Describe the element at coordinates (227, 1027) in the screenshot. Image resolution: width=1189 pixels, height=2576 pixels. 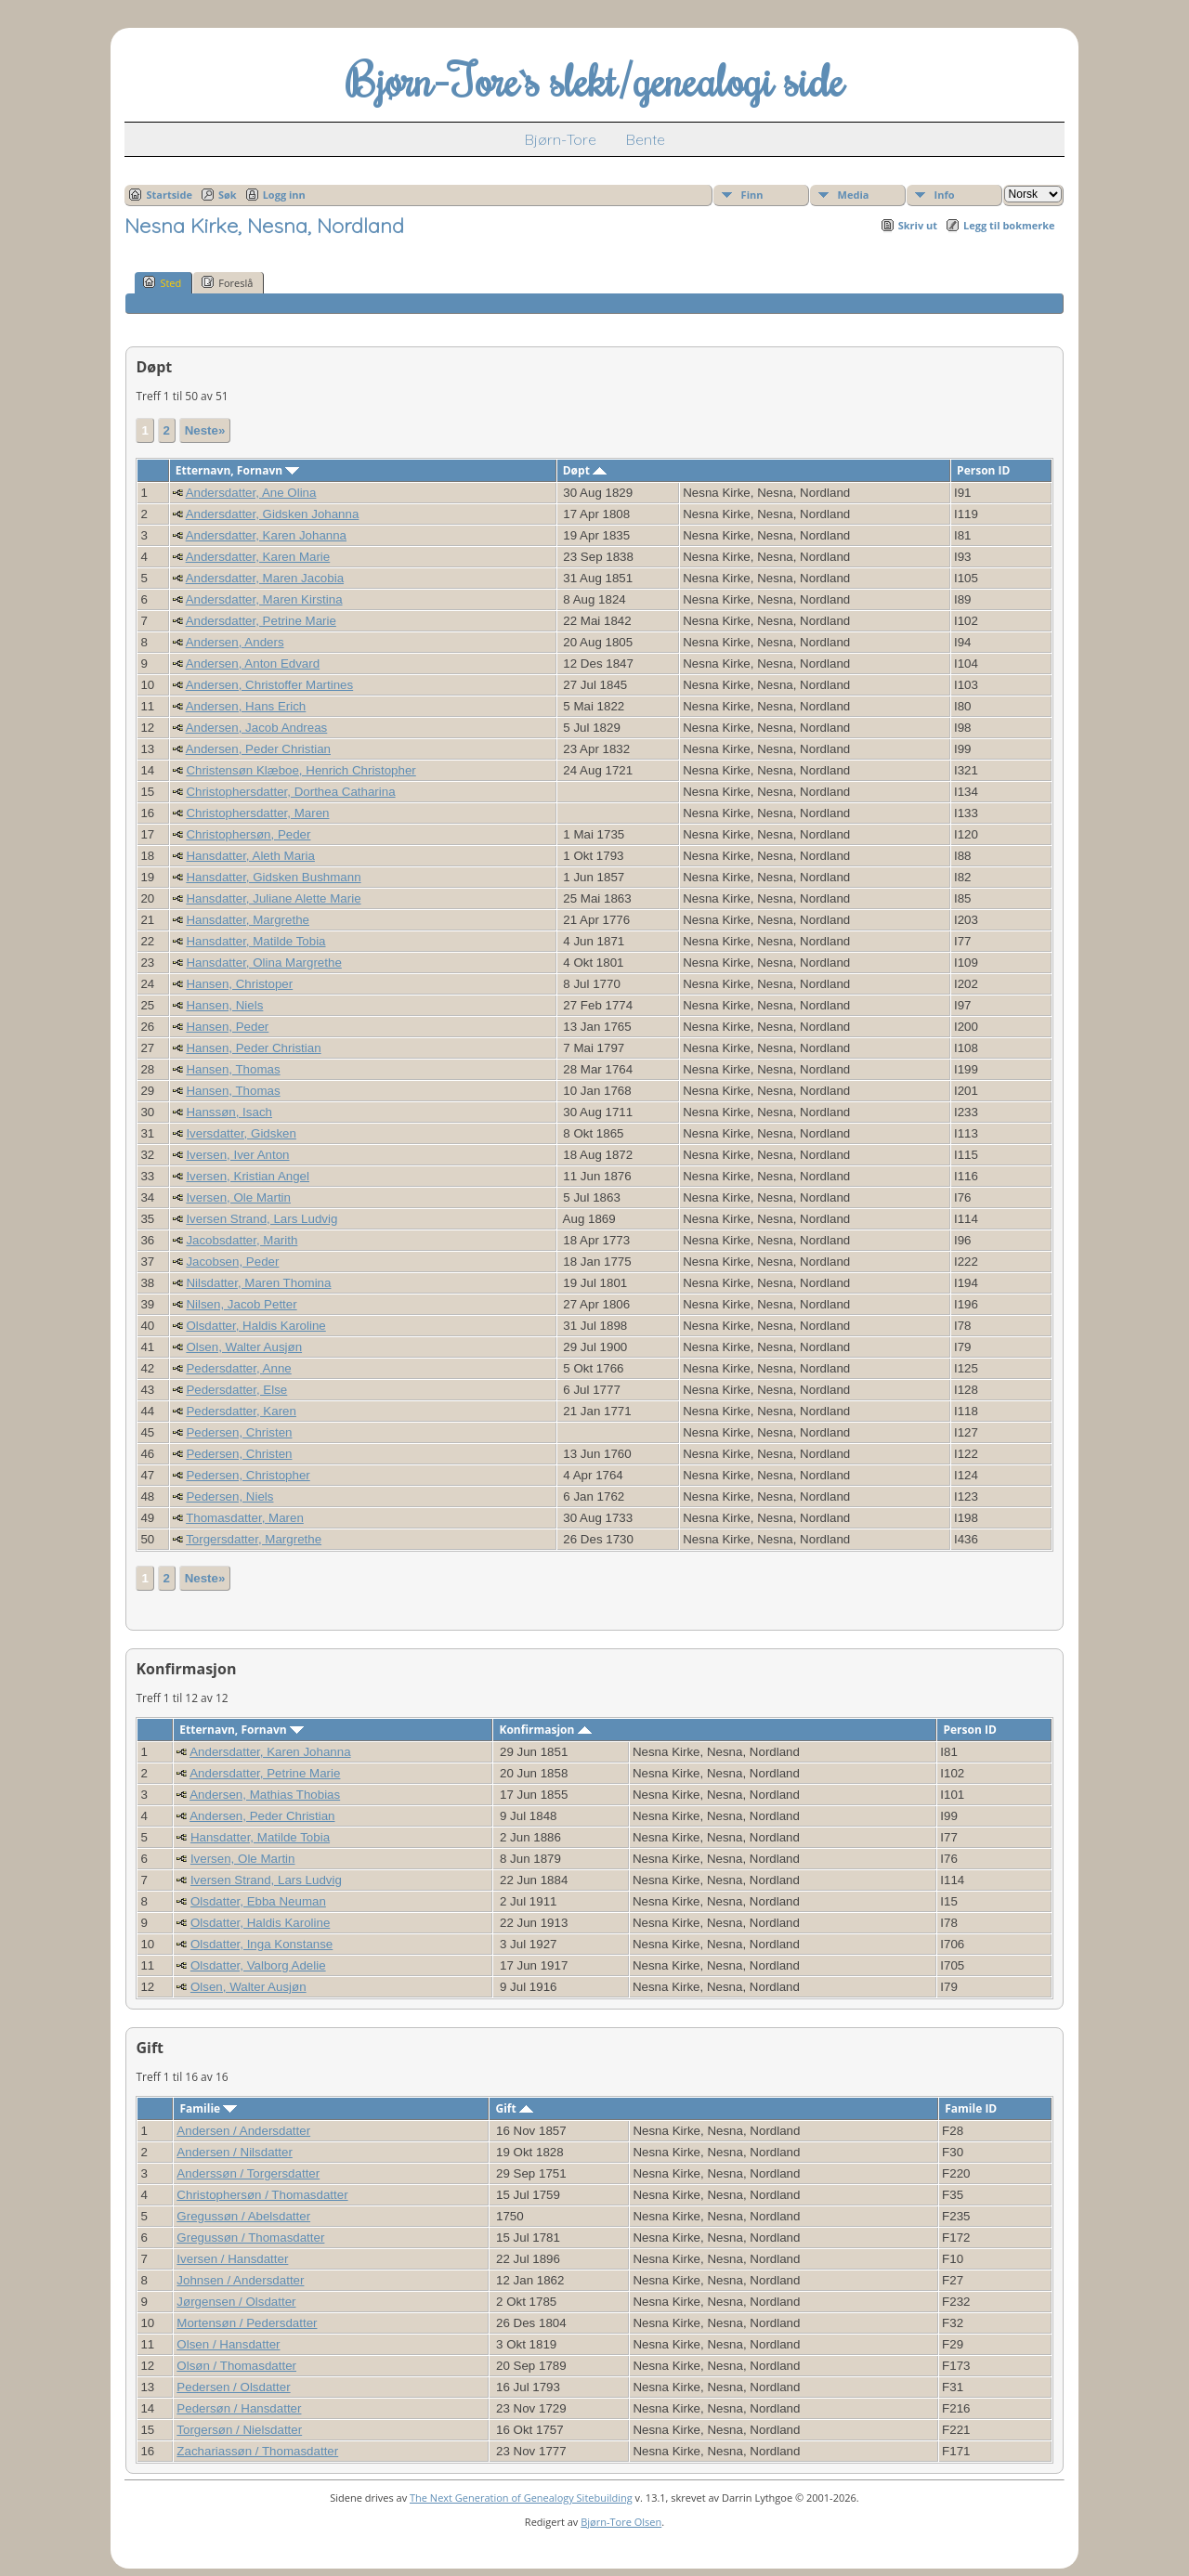
I see `Hansen, Peder` at that location.